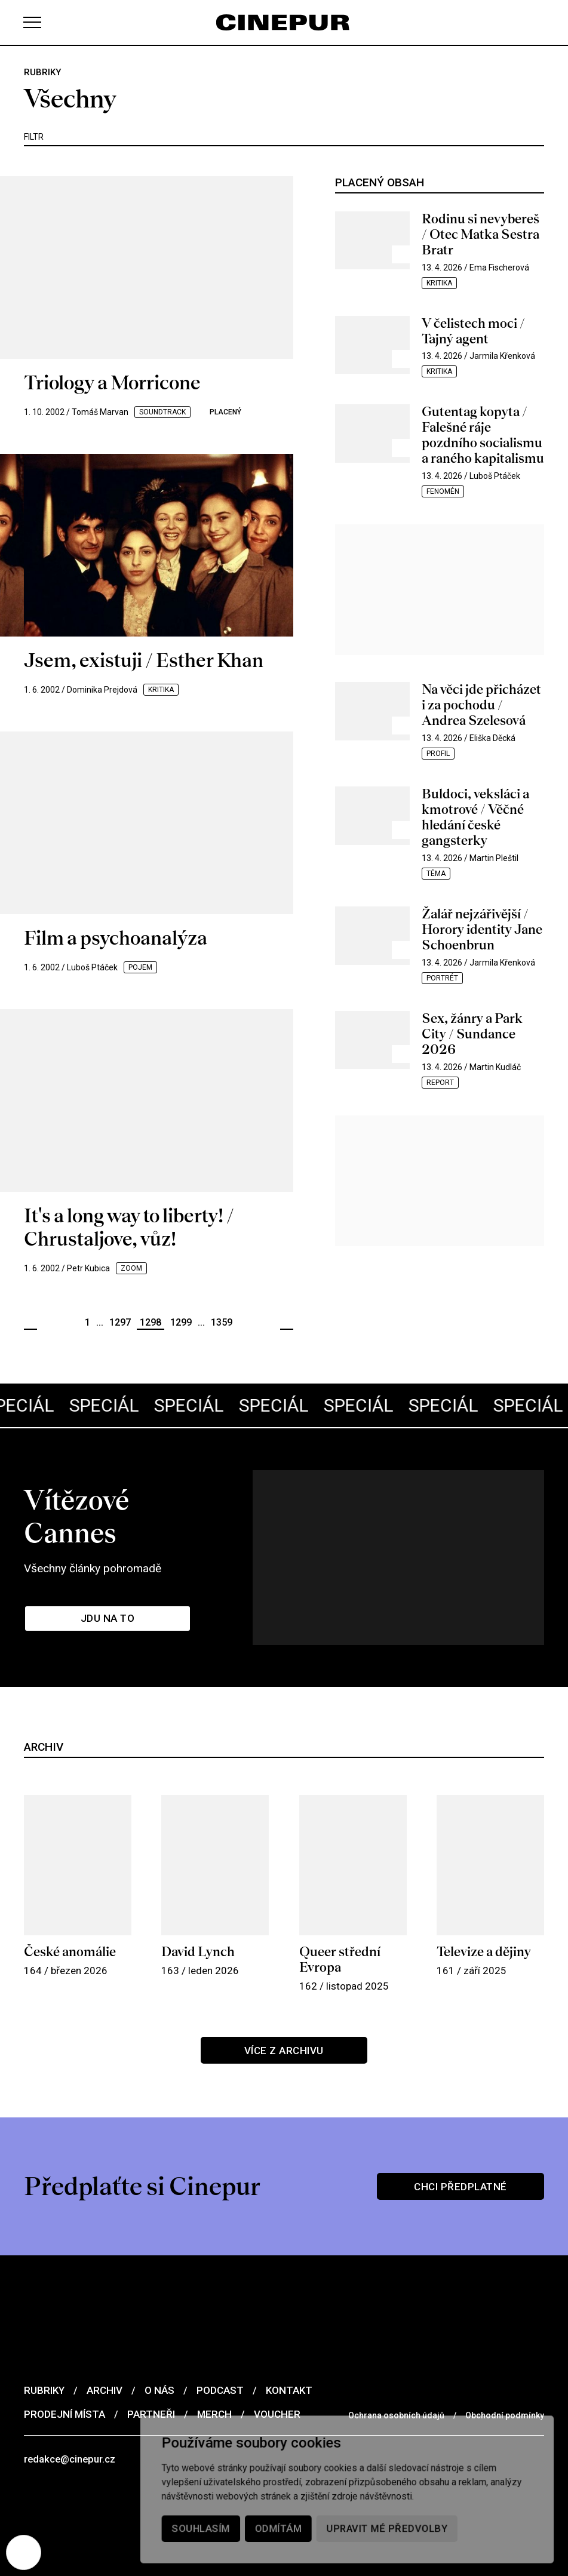  Describe the element at coordinates (104, 2372) in the screenshot. I see `Archiv` at that location.